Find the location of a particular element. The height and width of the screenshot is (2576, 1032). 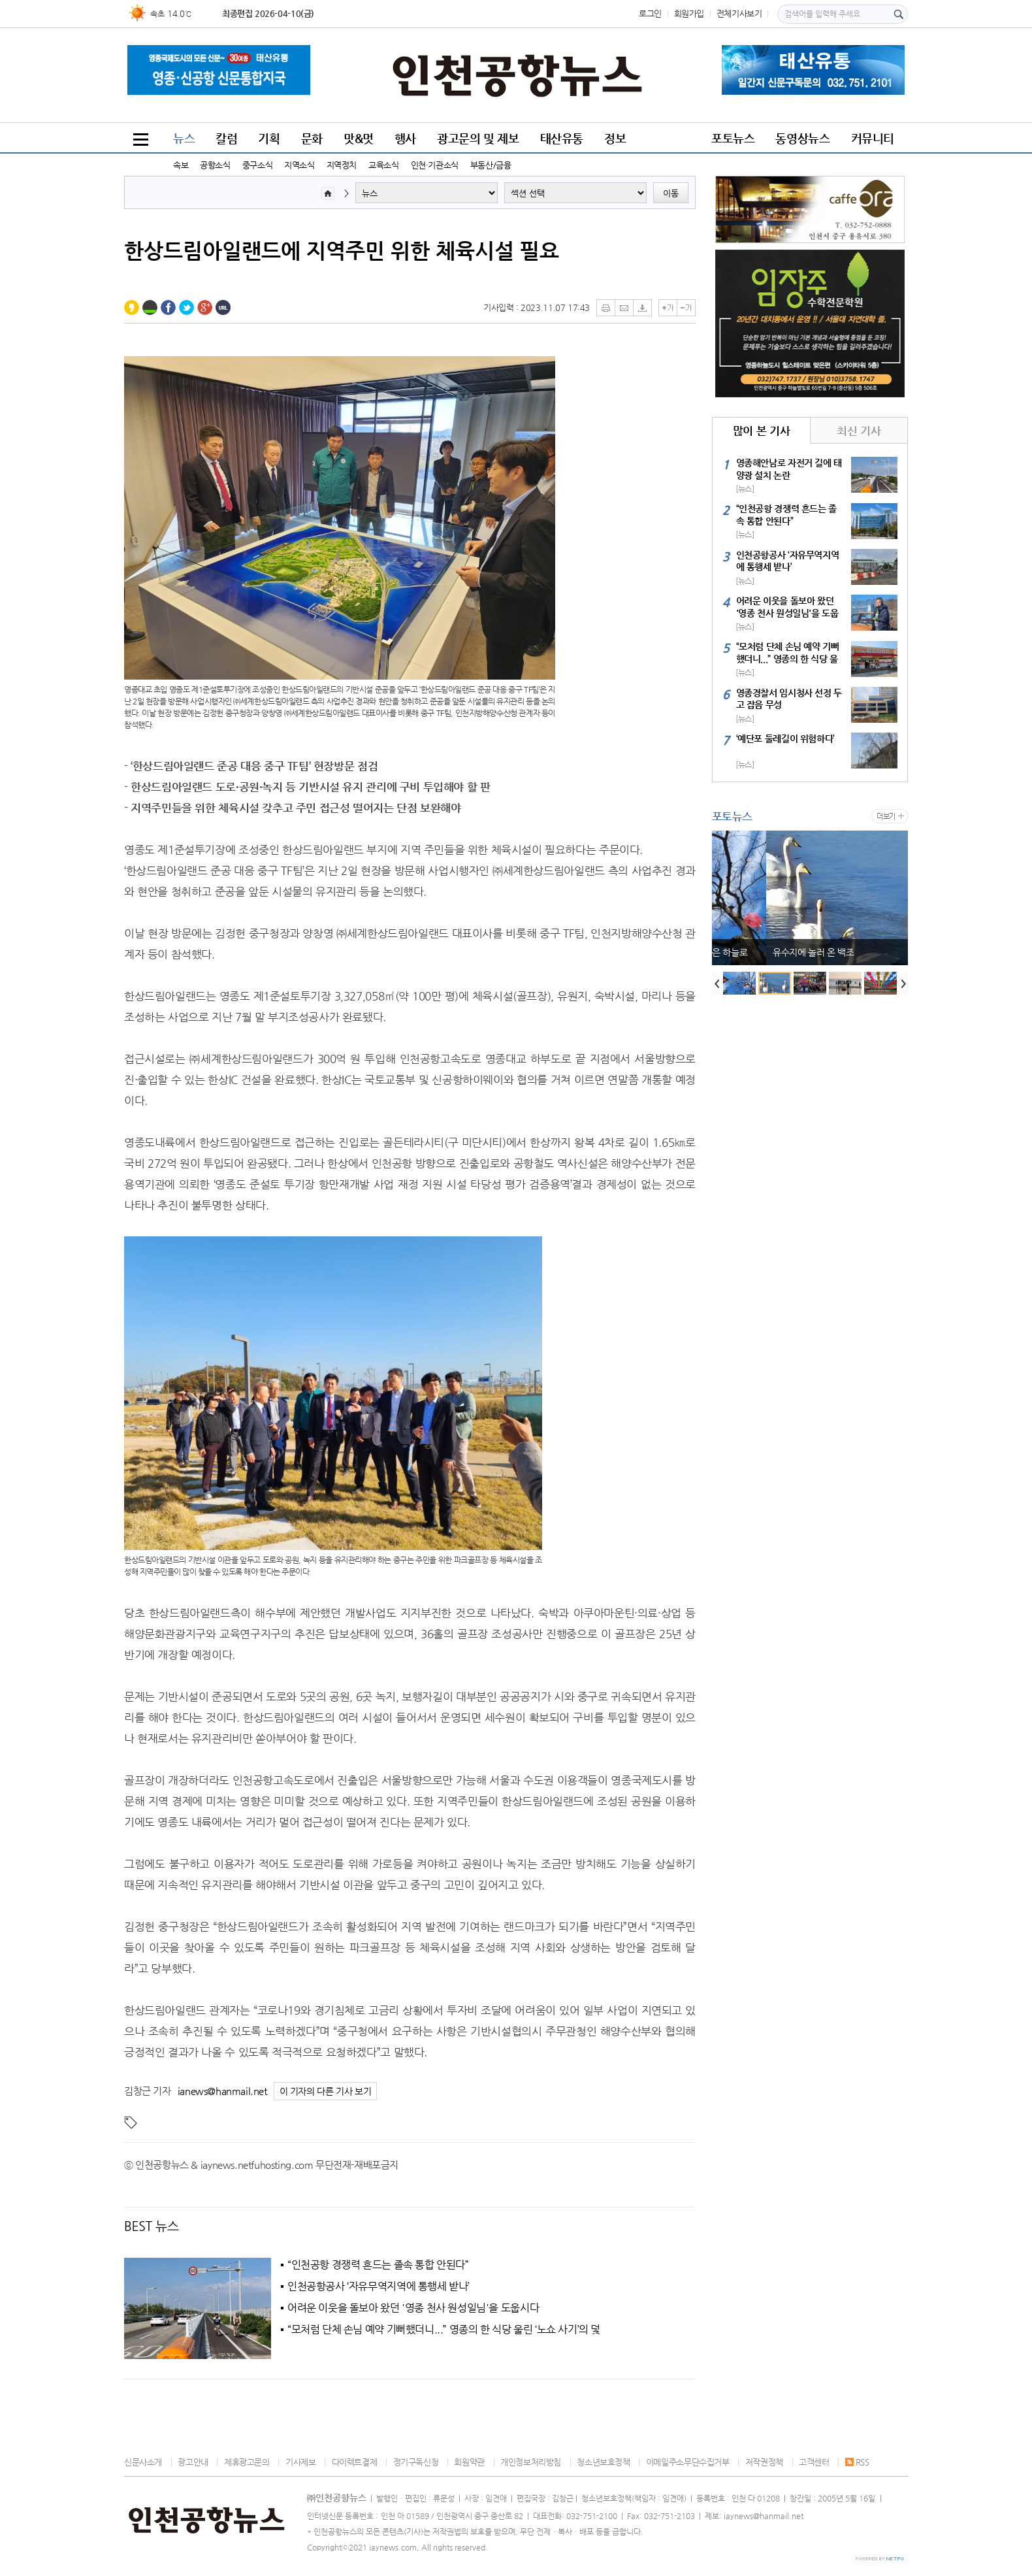

포토뉴스 is located at coordinates (732, 138).